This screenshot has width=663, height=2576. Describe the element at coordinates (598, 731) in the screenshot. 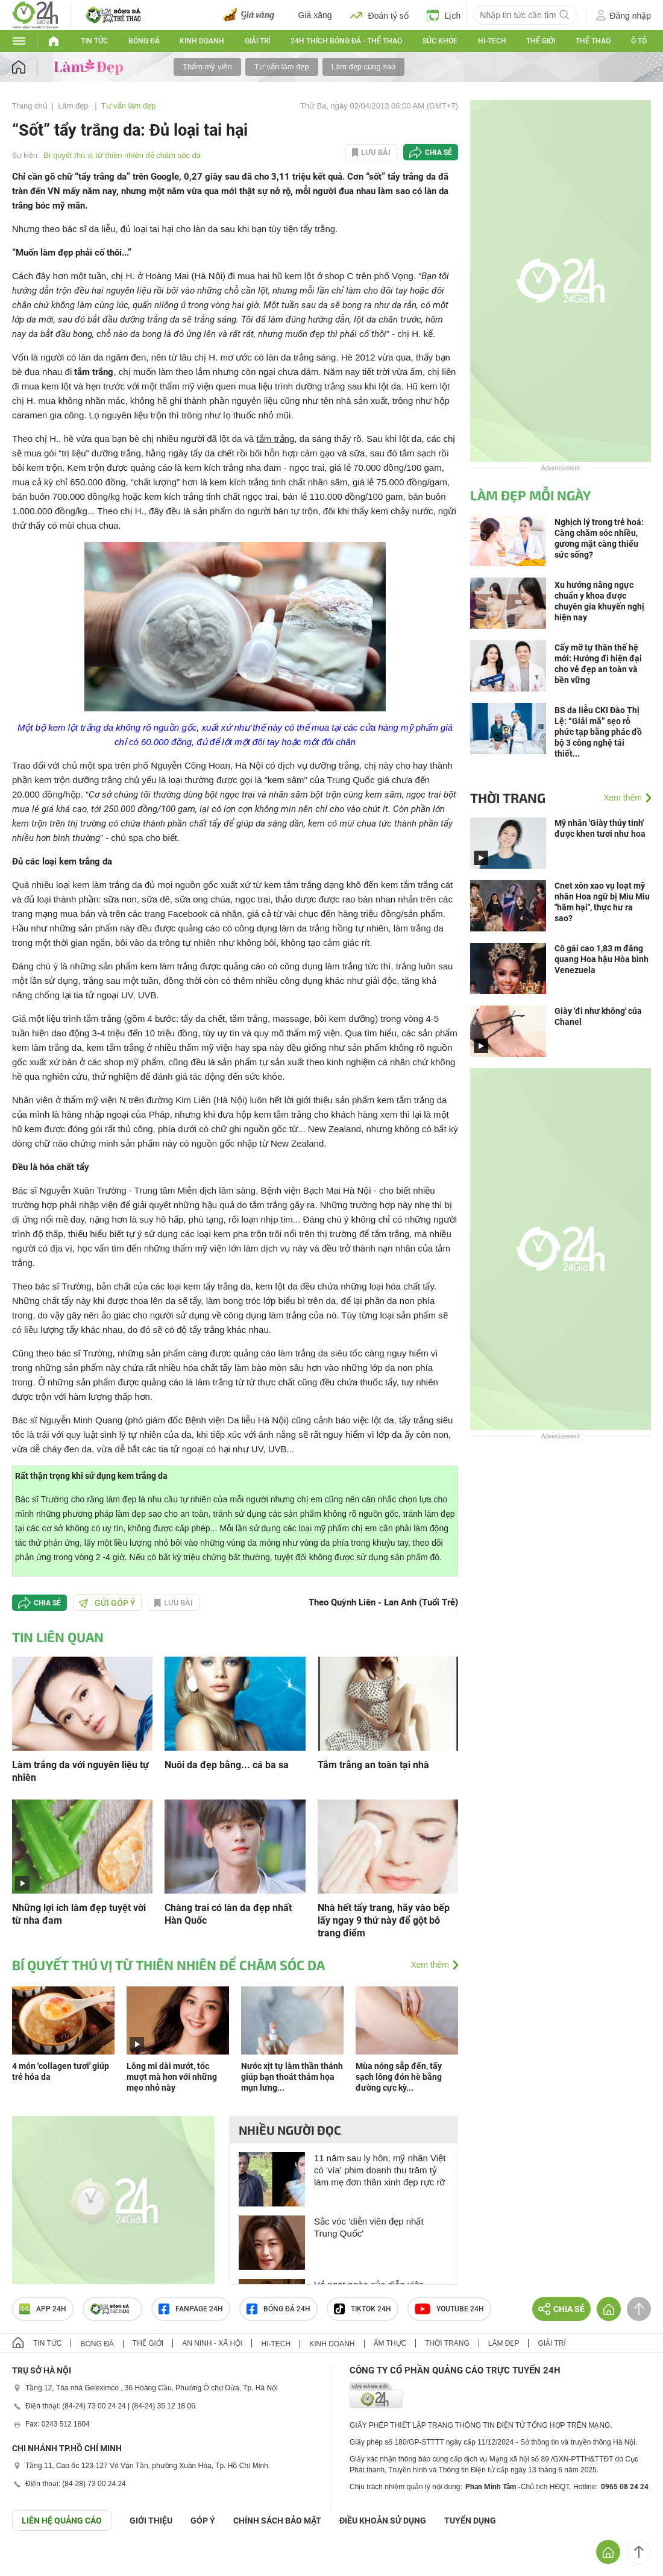

I see `BS da liễu CKI Đào Thị Lệ: “Giải mã” sẹo rỗ phức tạp bằng phác đồ bộ 3 công nghệ tái thiết...` at that location.